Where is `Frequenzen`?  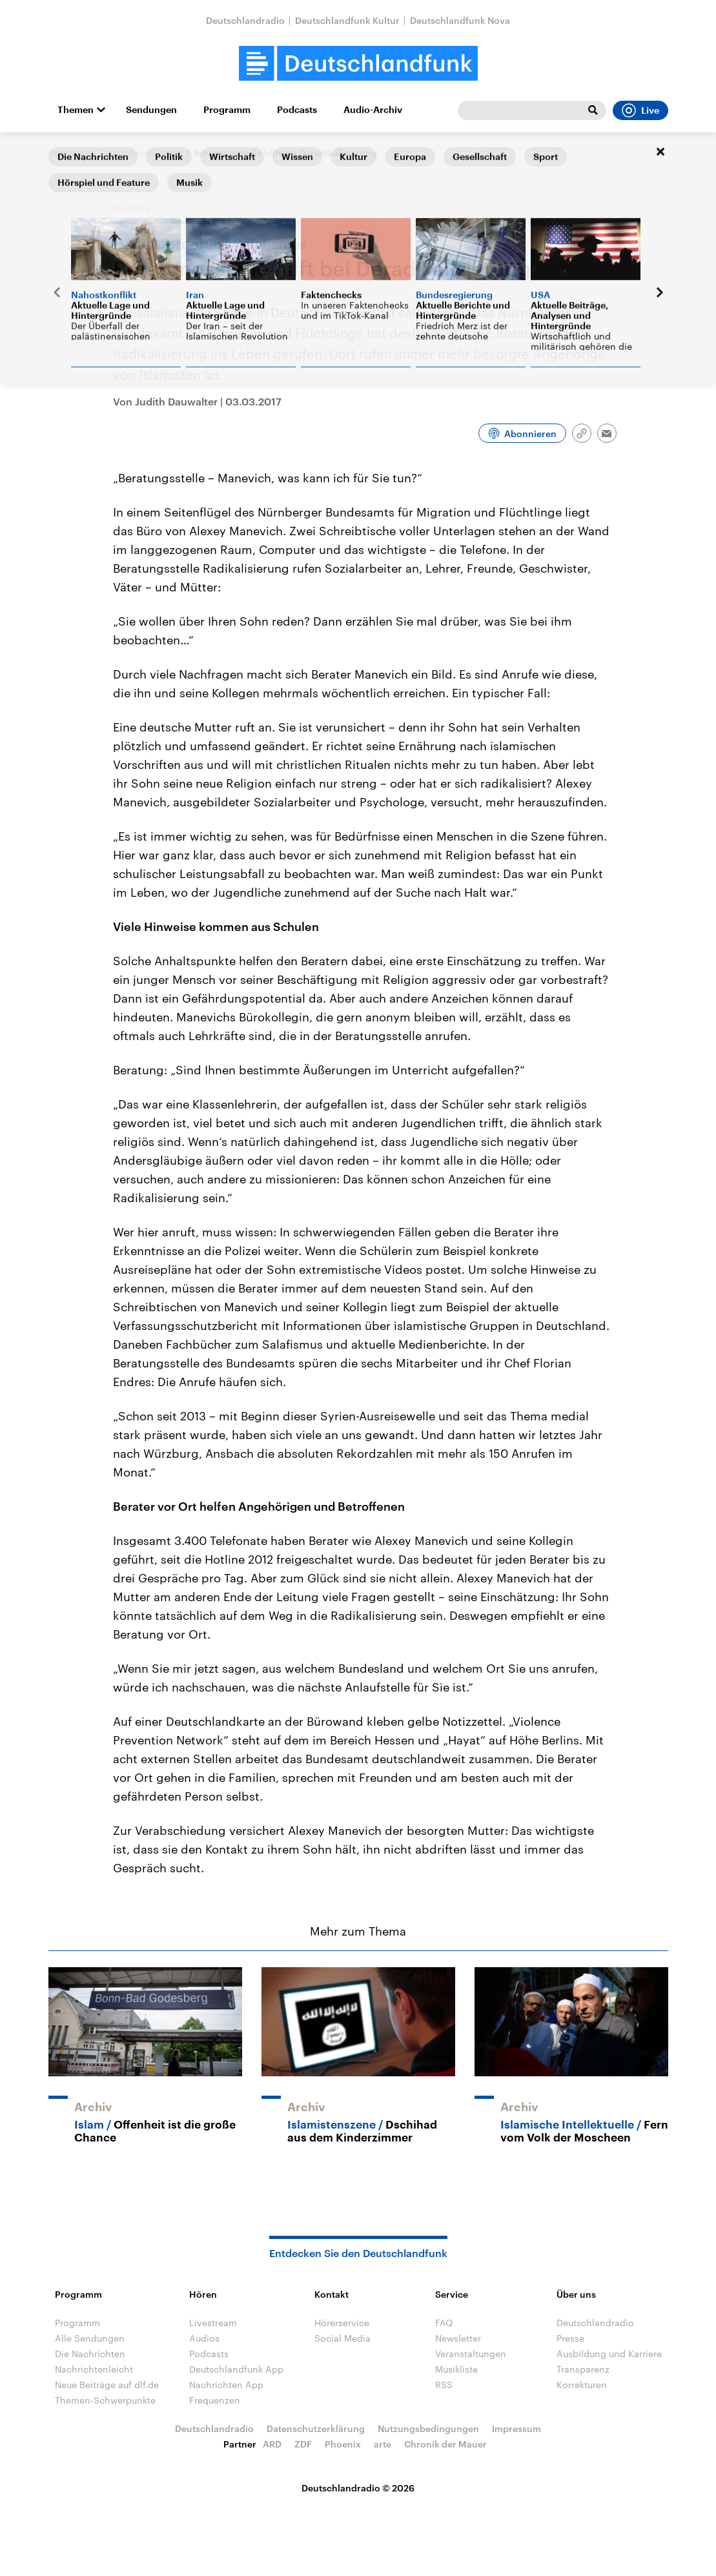
Frequenzen is located at coordinates (214, 2400).